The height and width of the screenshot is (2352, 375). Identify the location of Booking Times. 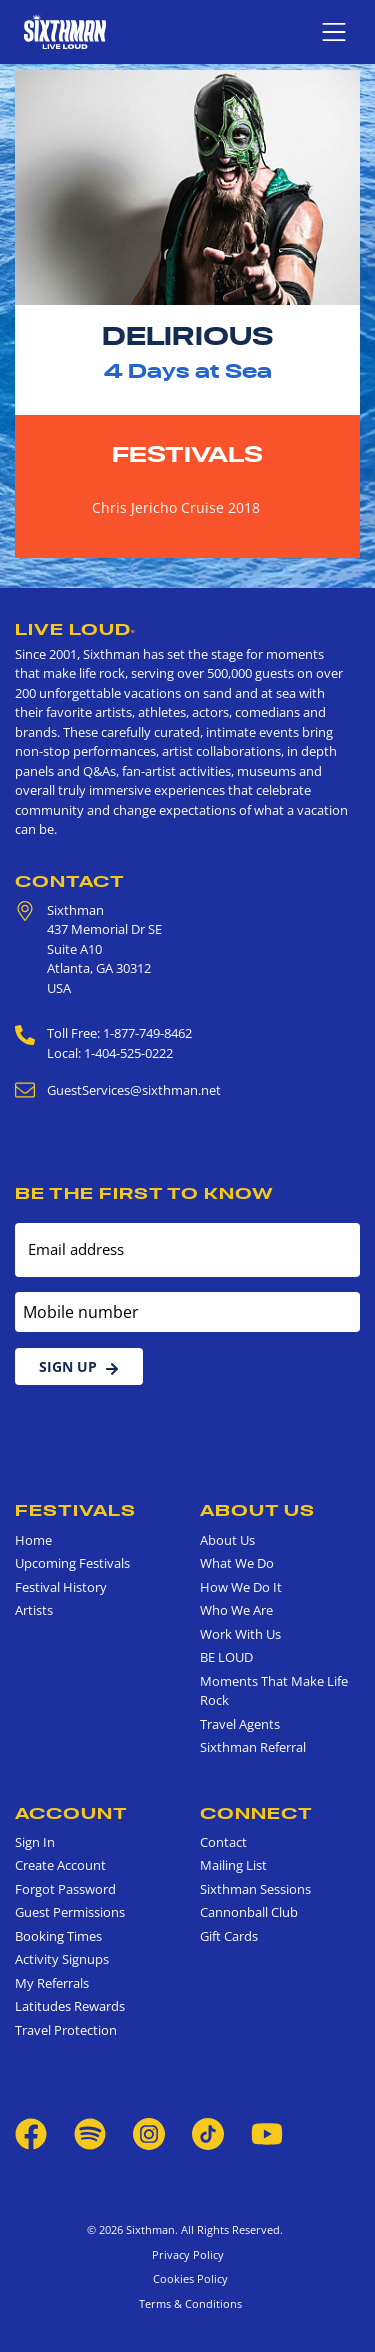
(58, 1936).